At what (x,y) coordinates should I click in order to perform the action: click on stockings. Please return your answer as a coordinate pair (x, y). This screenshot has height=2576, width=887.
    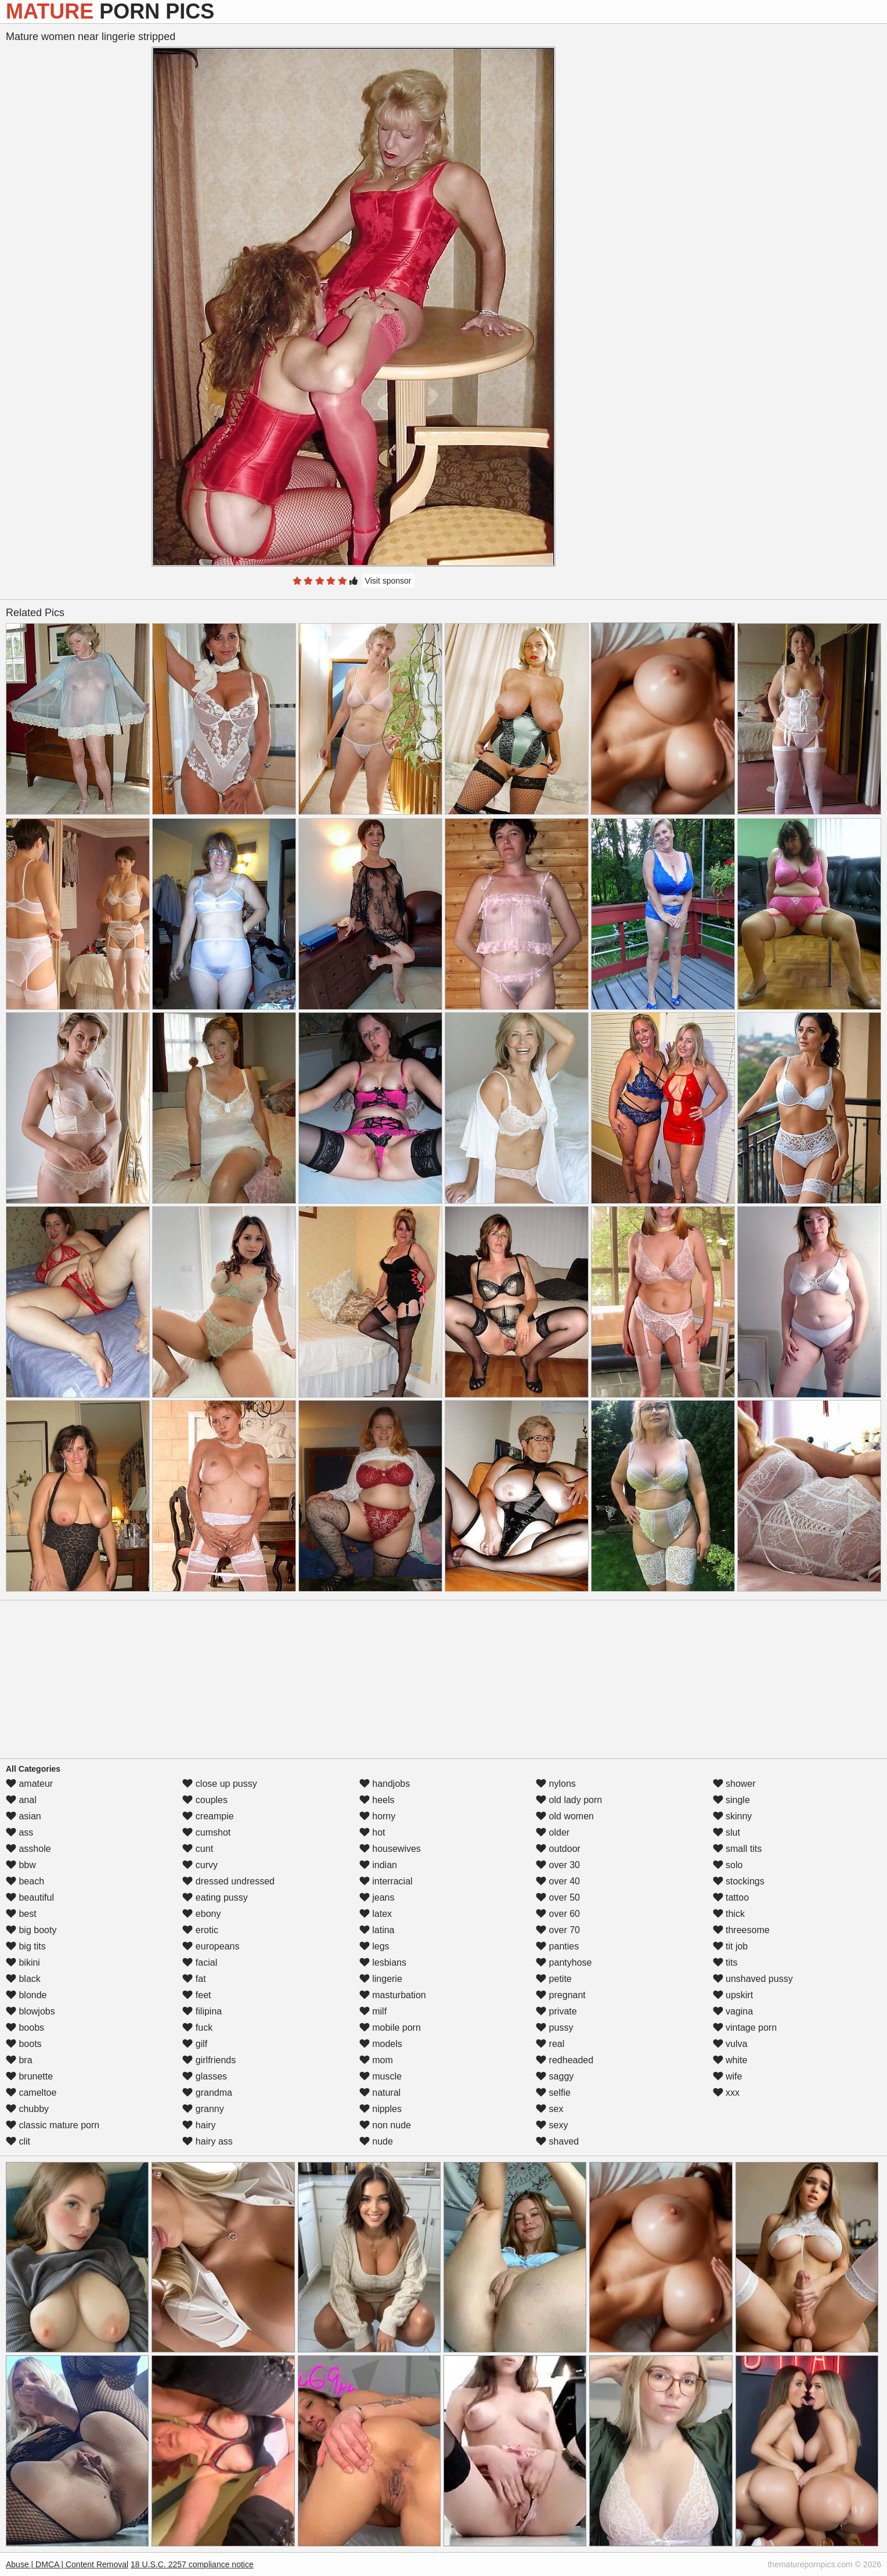
    Looking at the image, I should click on (739, 1881).